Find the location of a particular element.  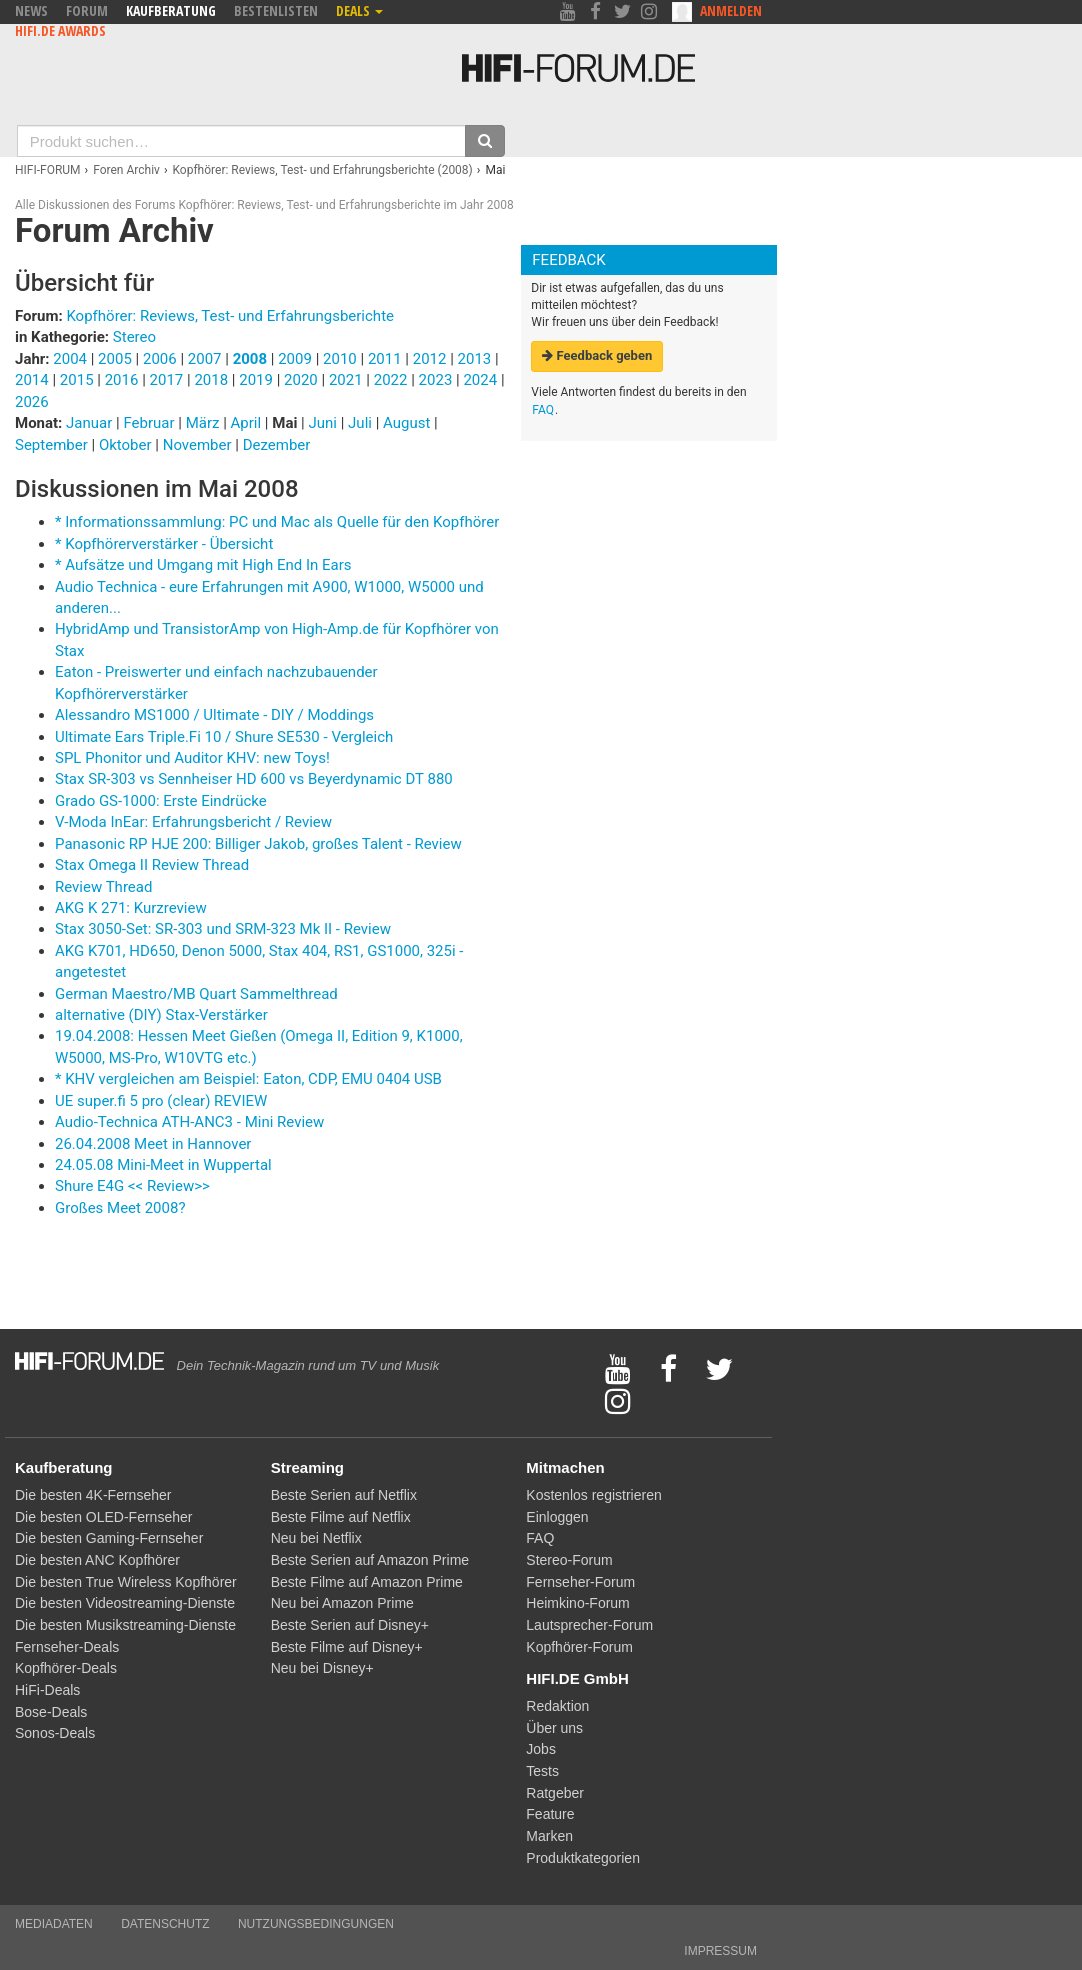

Feedback geben is located at coordinates (597, 355).